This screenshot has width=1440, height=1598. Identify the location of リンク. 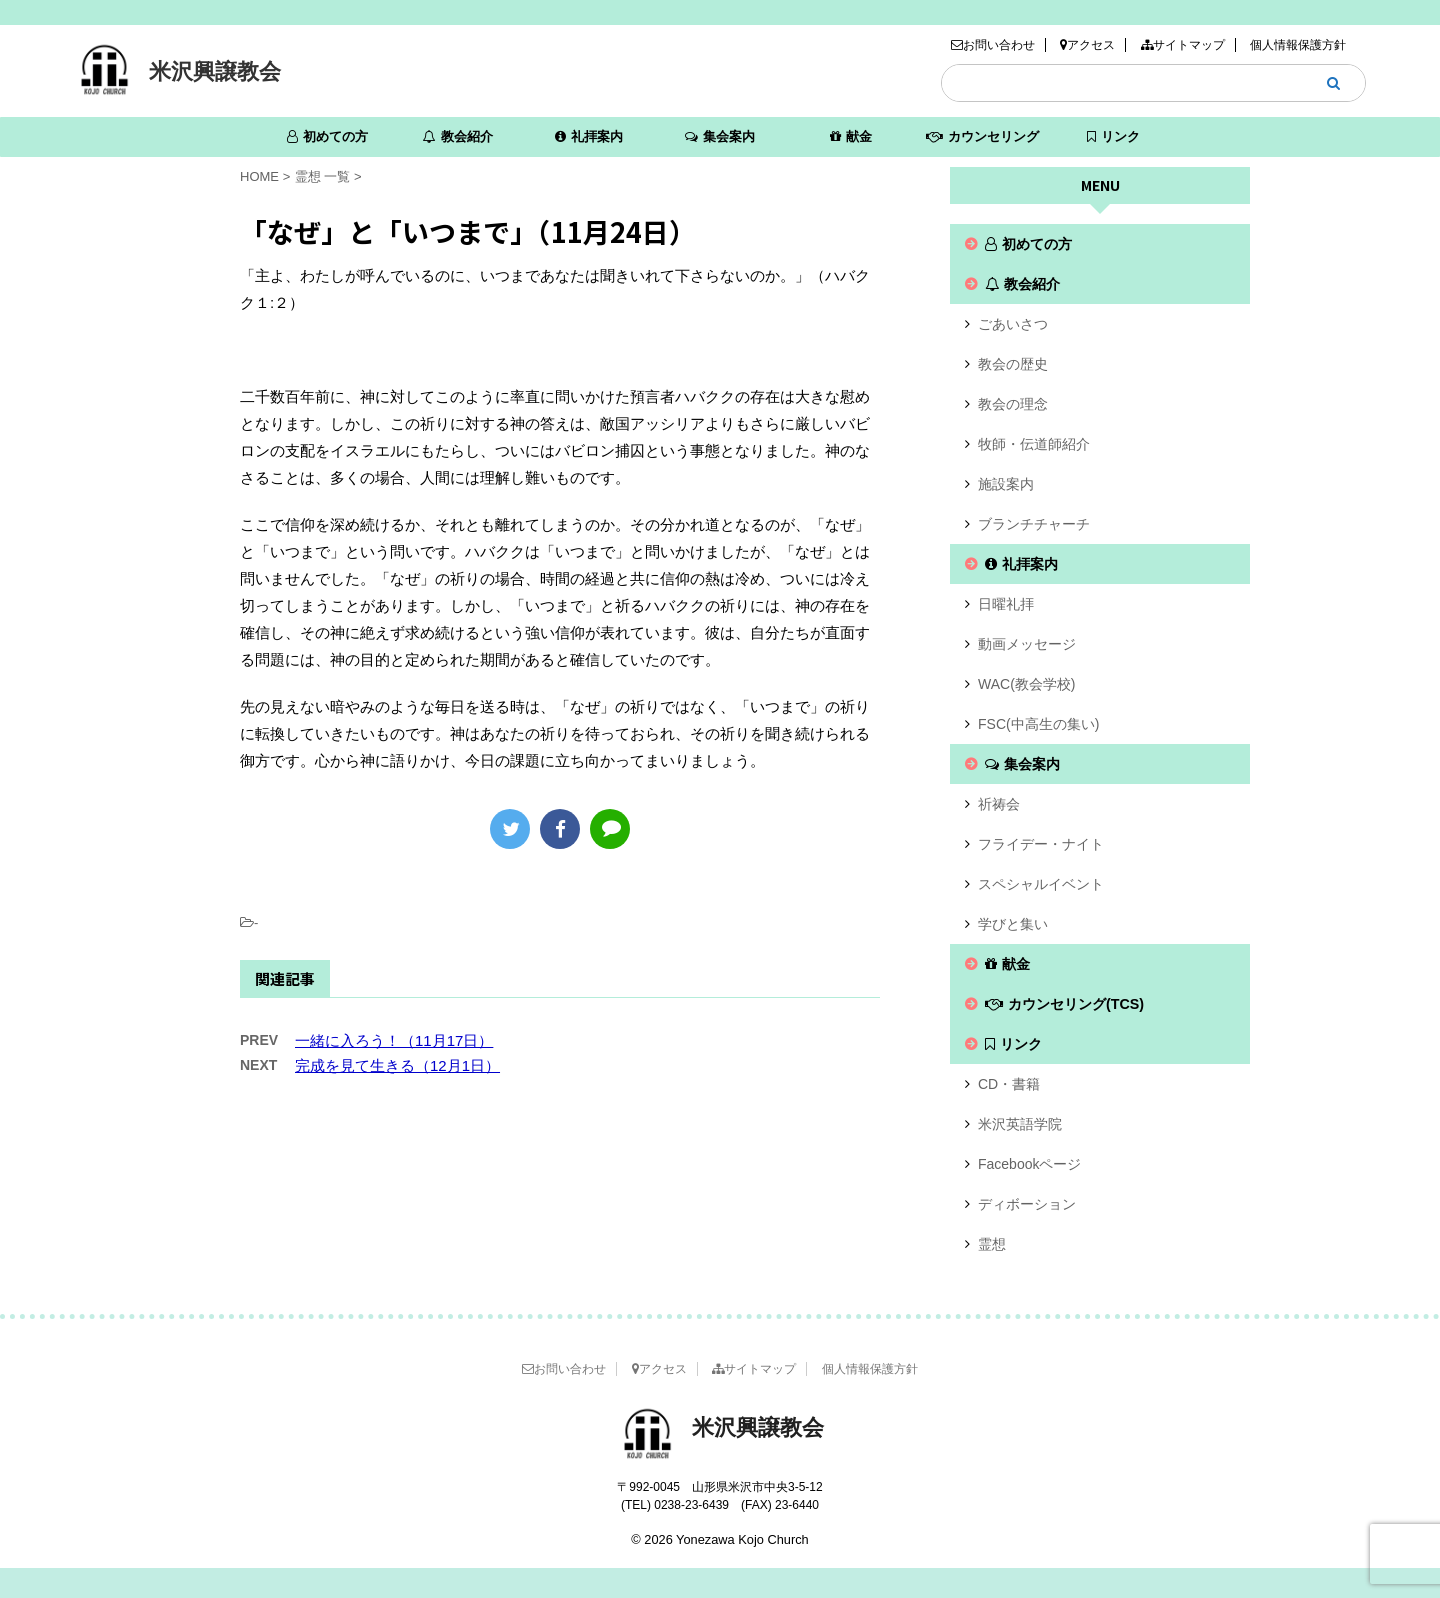
(1113, 136).